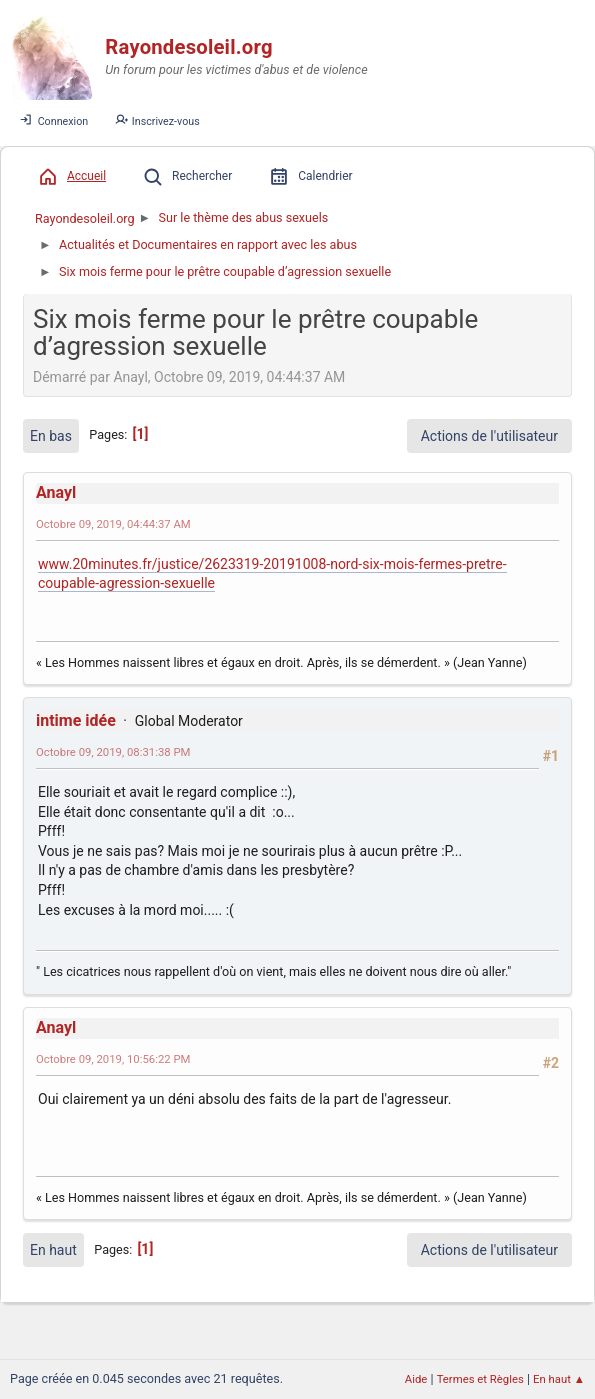  Describe the element at coordinates (56, 492) in the screenshot. I see `Anayl` at that location.